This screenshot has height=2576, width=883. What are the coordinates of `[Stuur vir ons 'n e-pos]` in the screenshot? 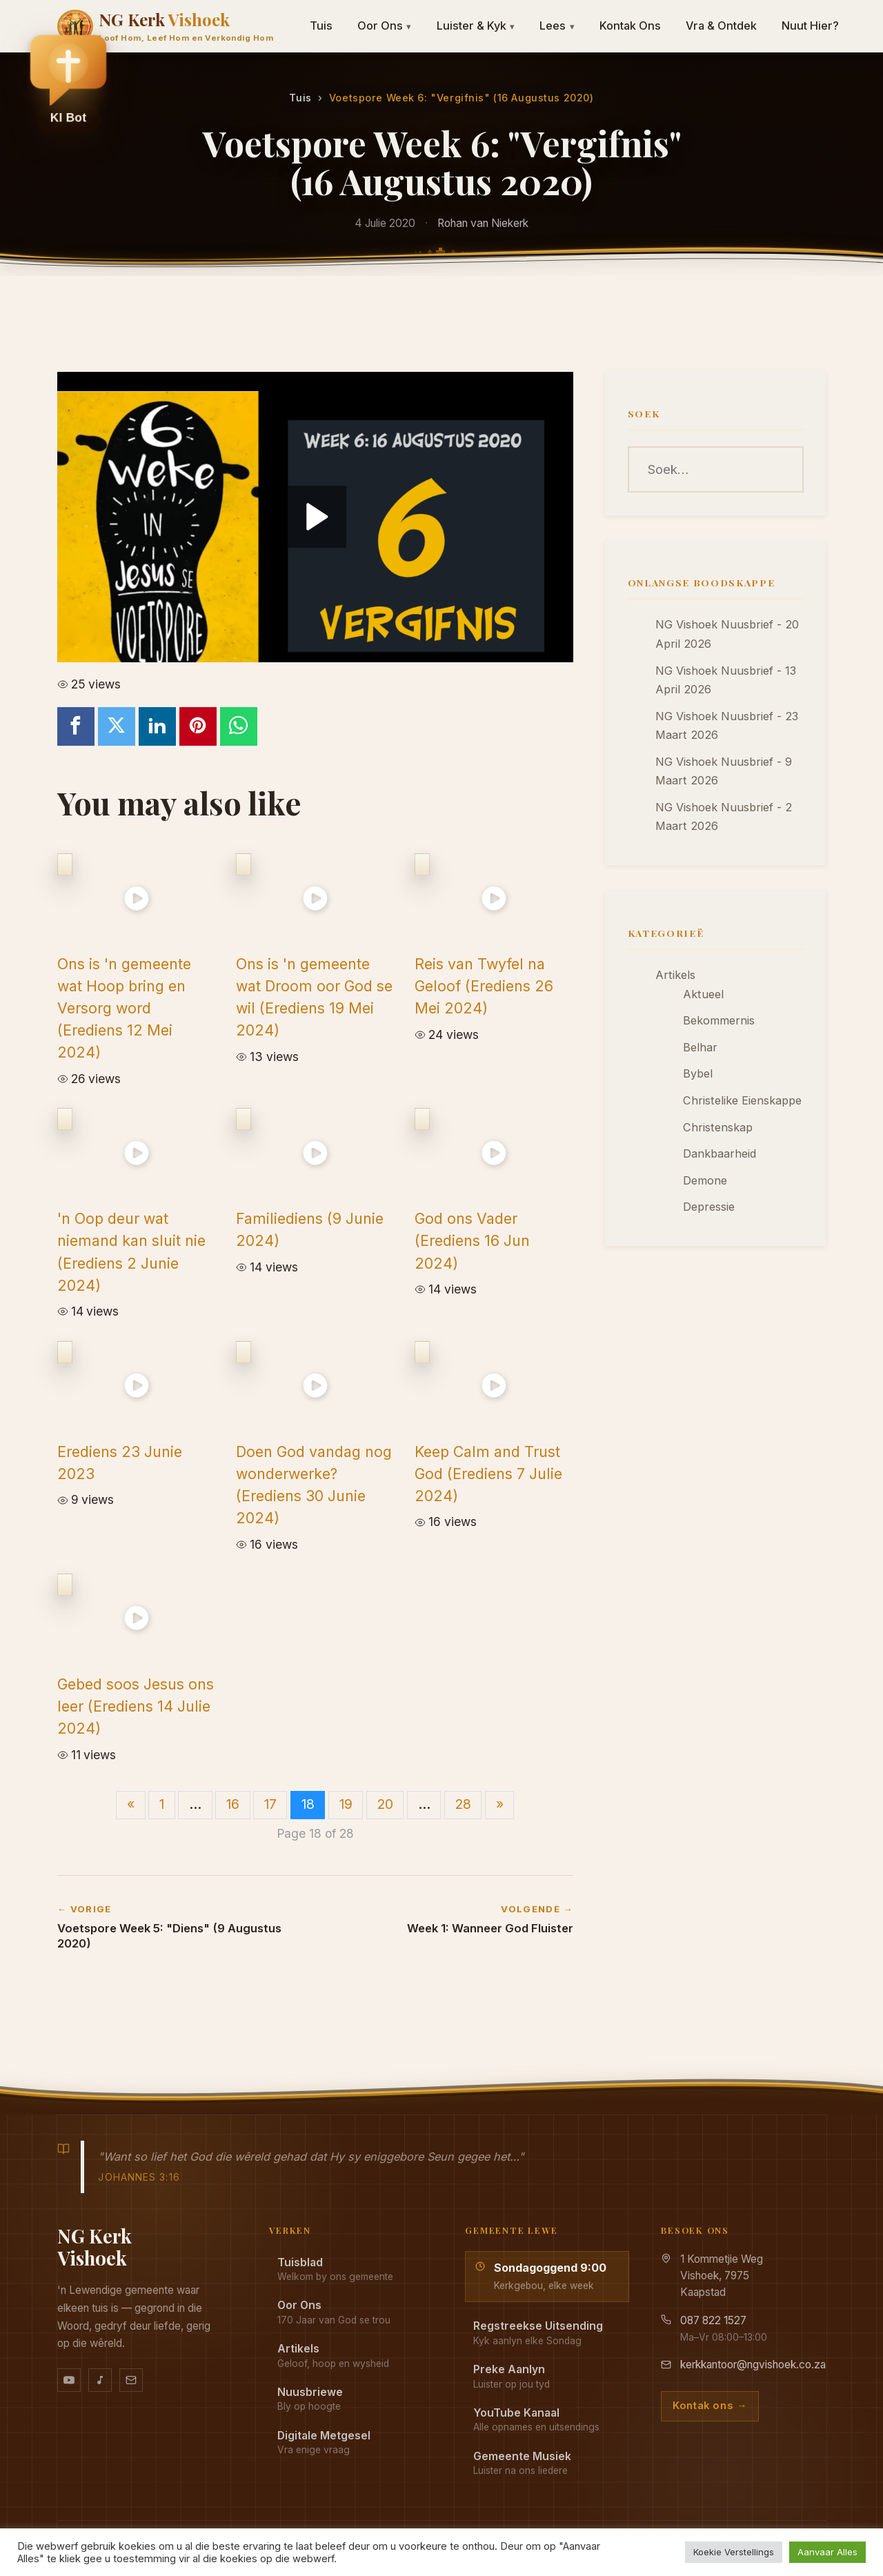 It's located at (131, 2380).